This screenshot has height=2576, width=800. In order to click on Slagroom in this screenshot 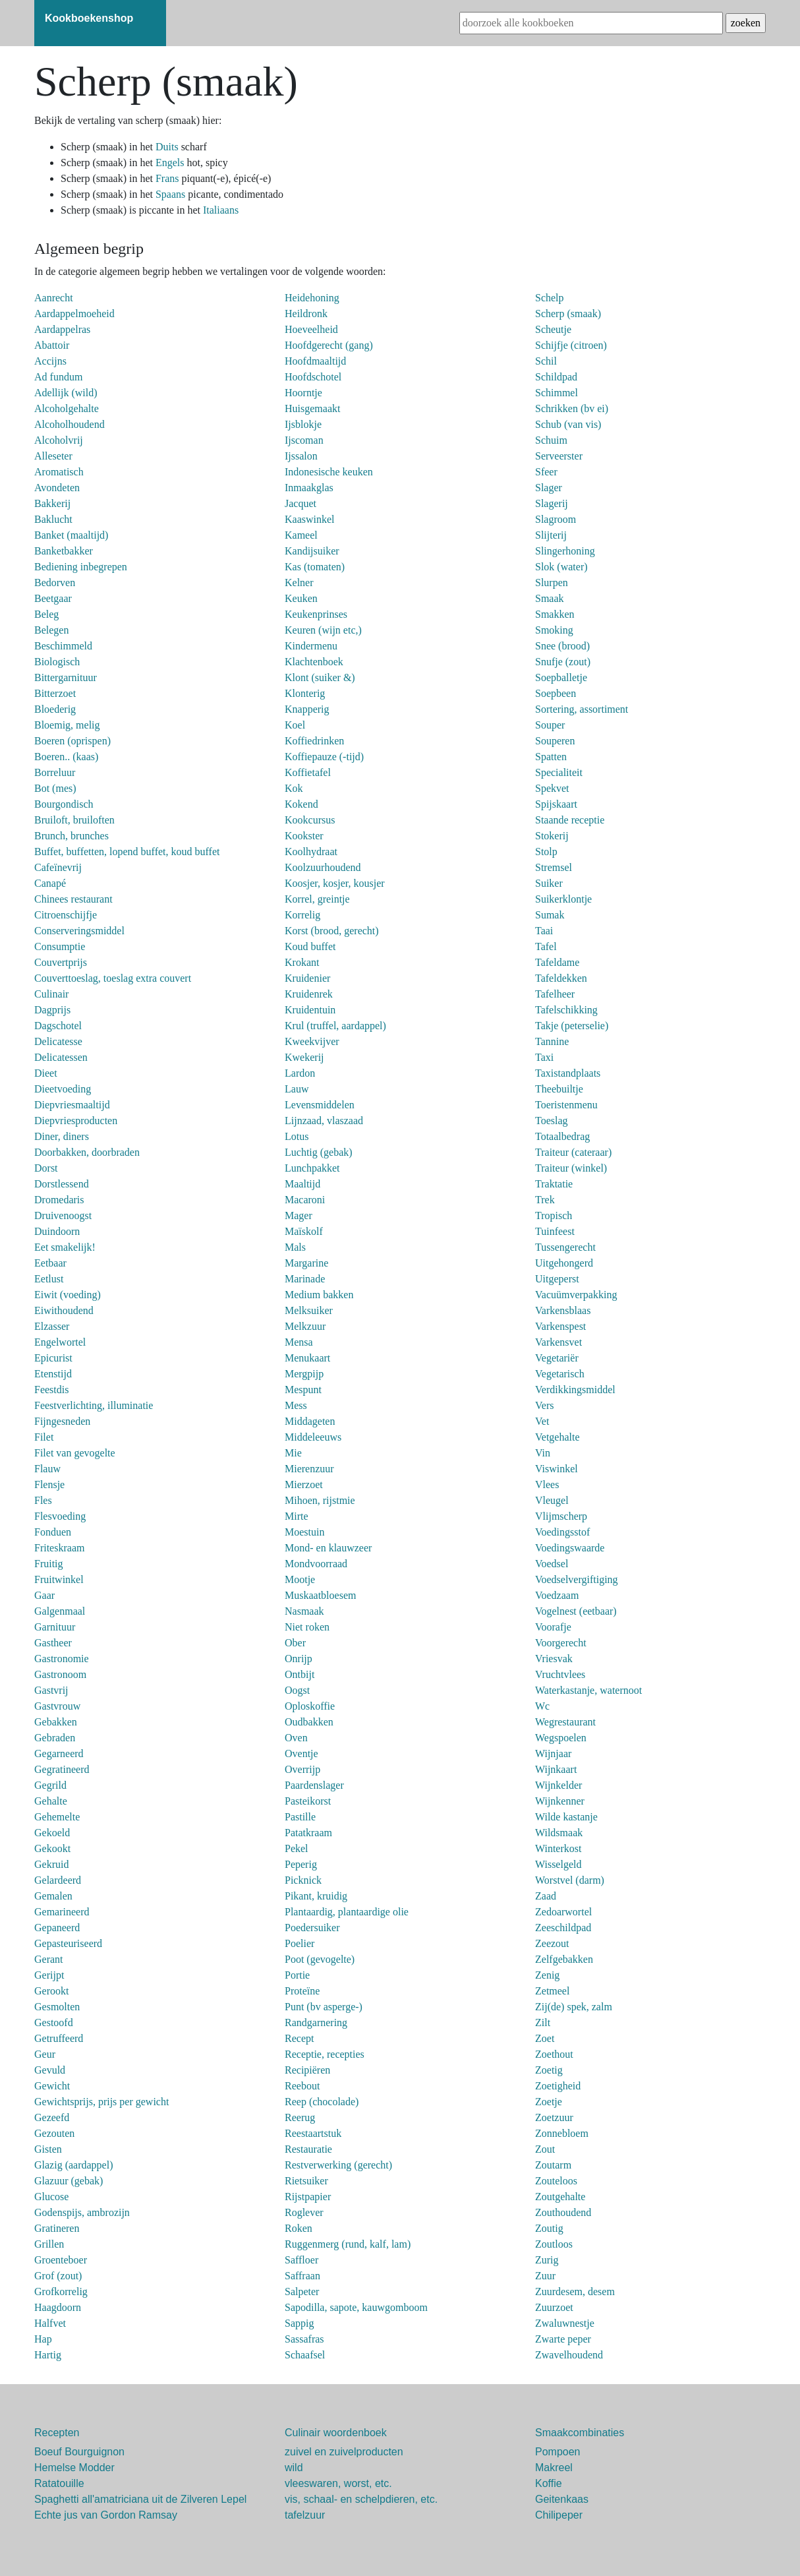, I will do `click(555, 519)`.